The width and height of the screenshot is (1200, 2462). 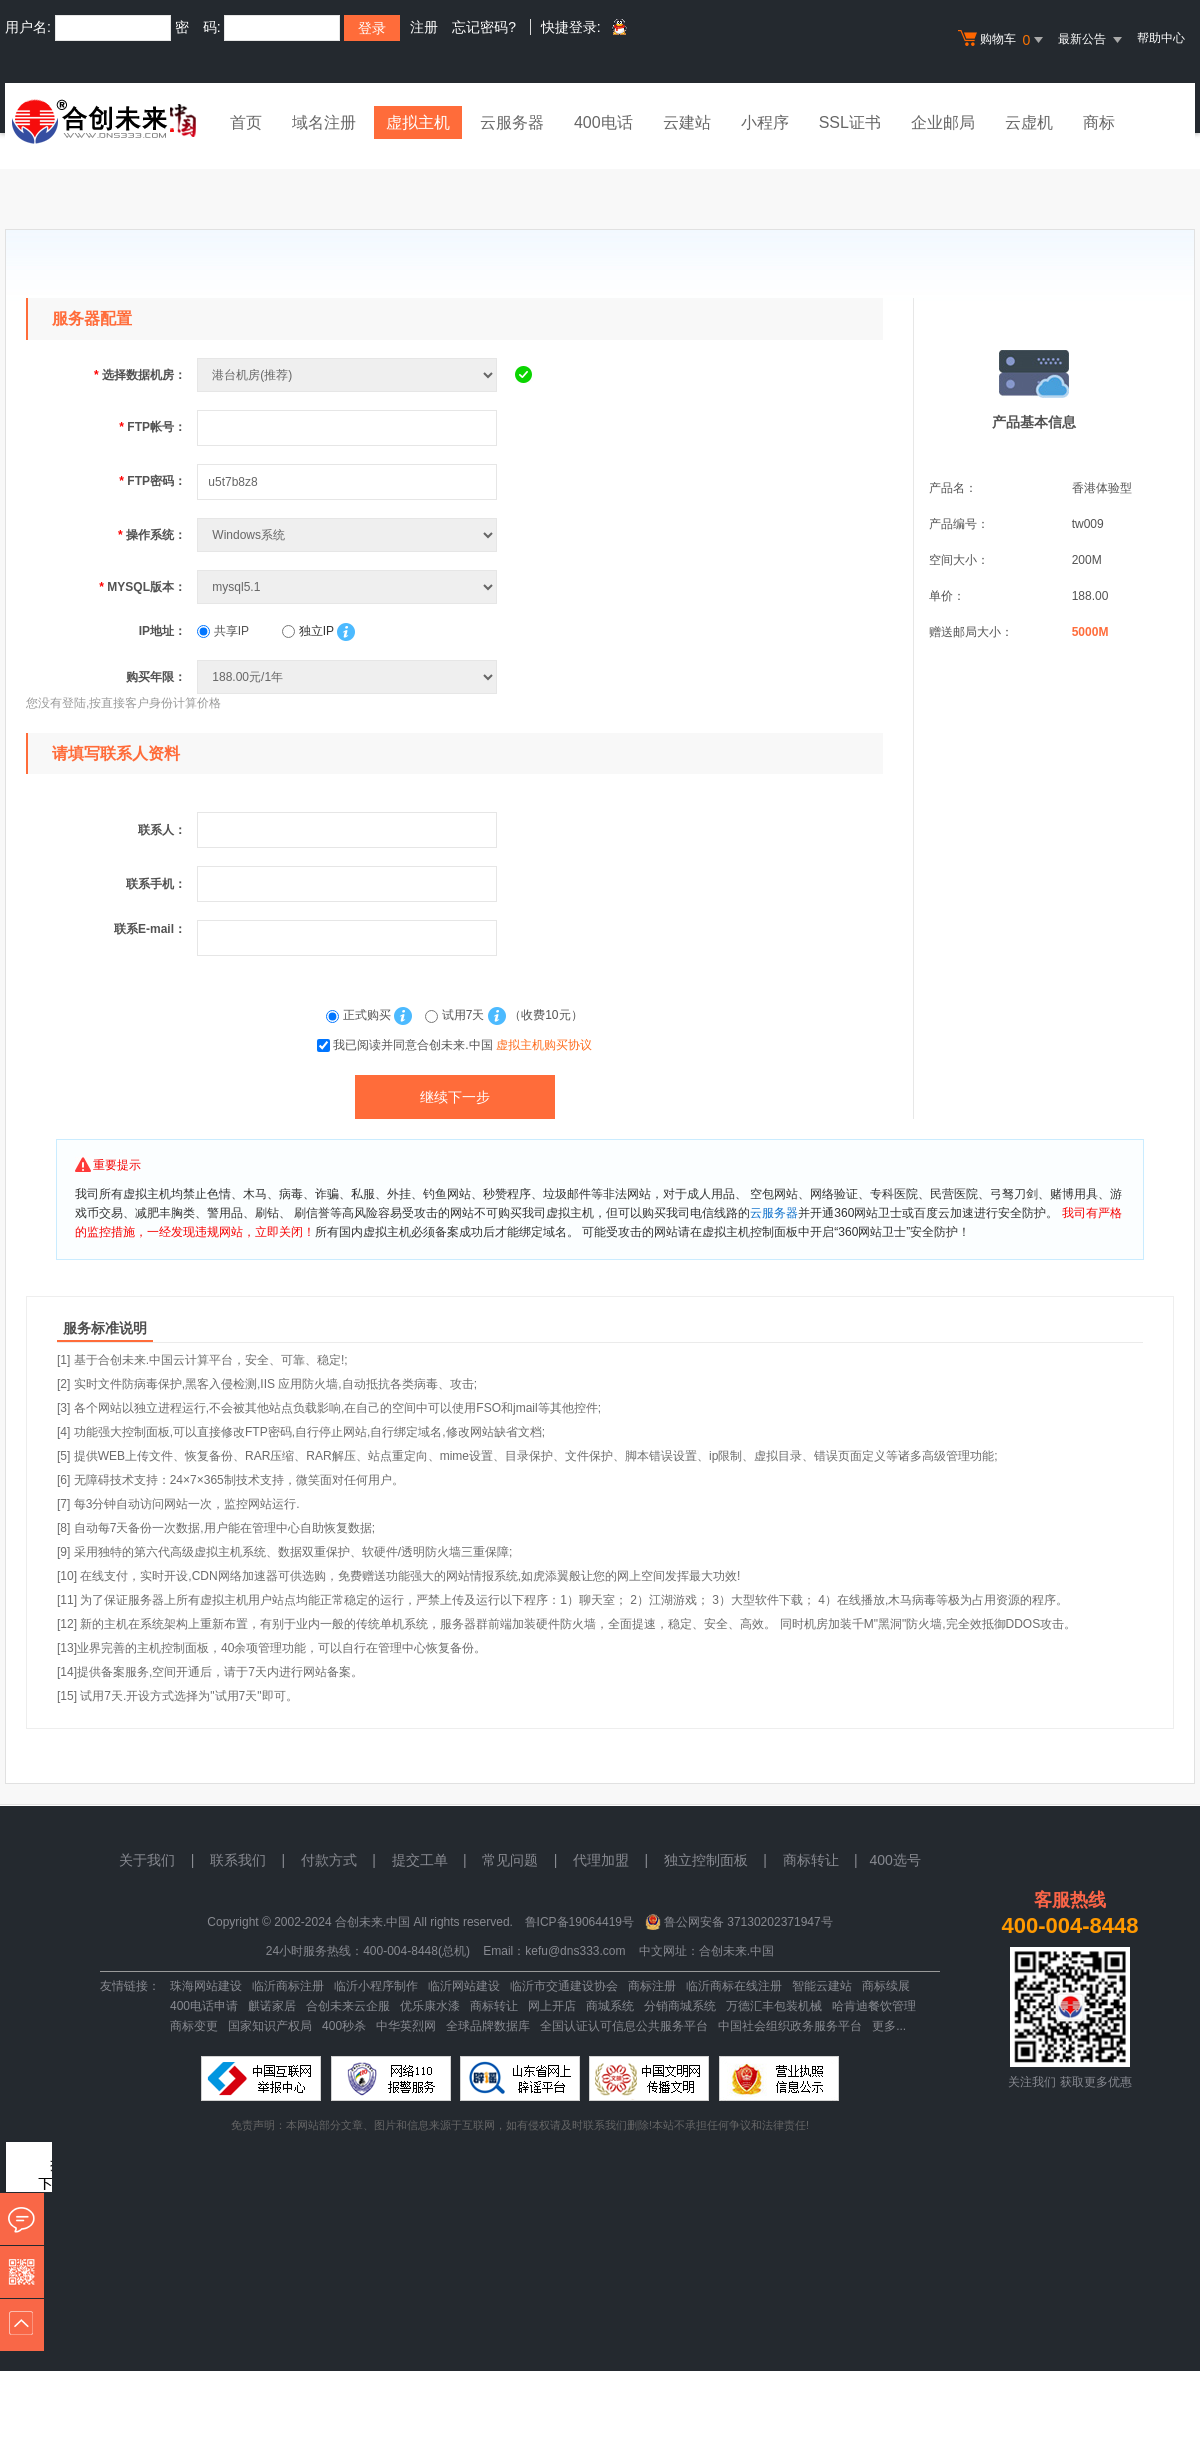 I want to click on 合创未来.中国, so click(x=736, y=1951).